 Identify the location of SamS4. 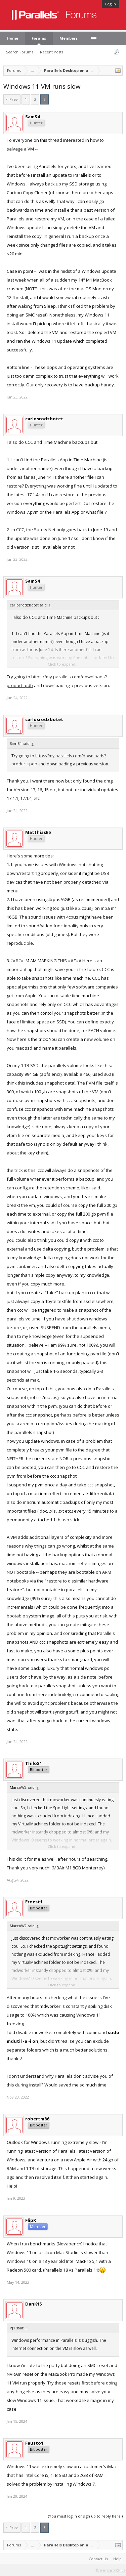
(32, 116).